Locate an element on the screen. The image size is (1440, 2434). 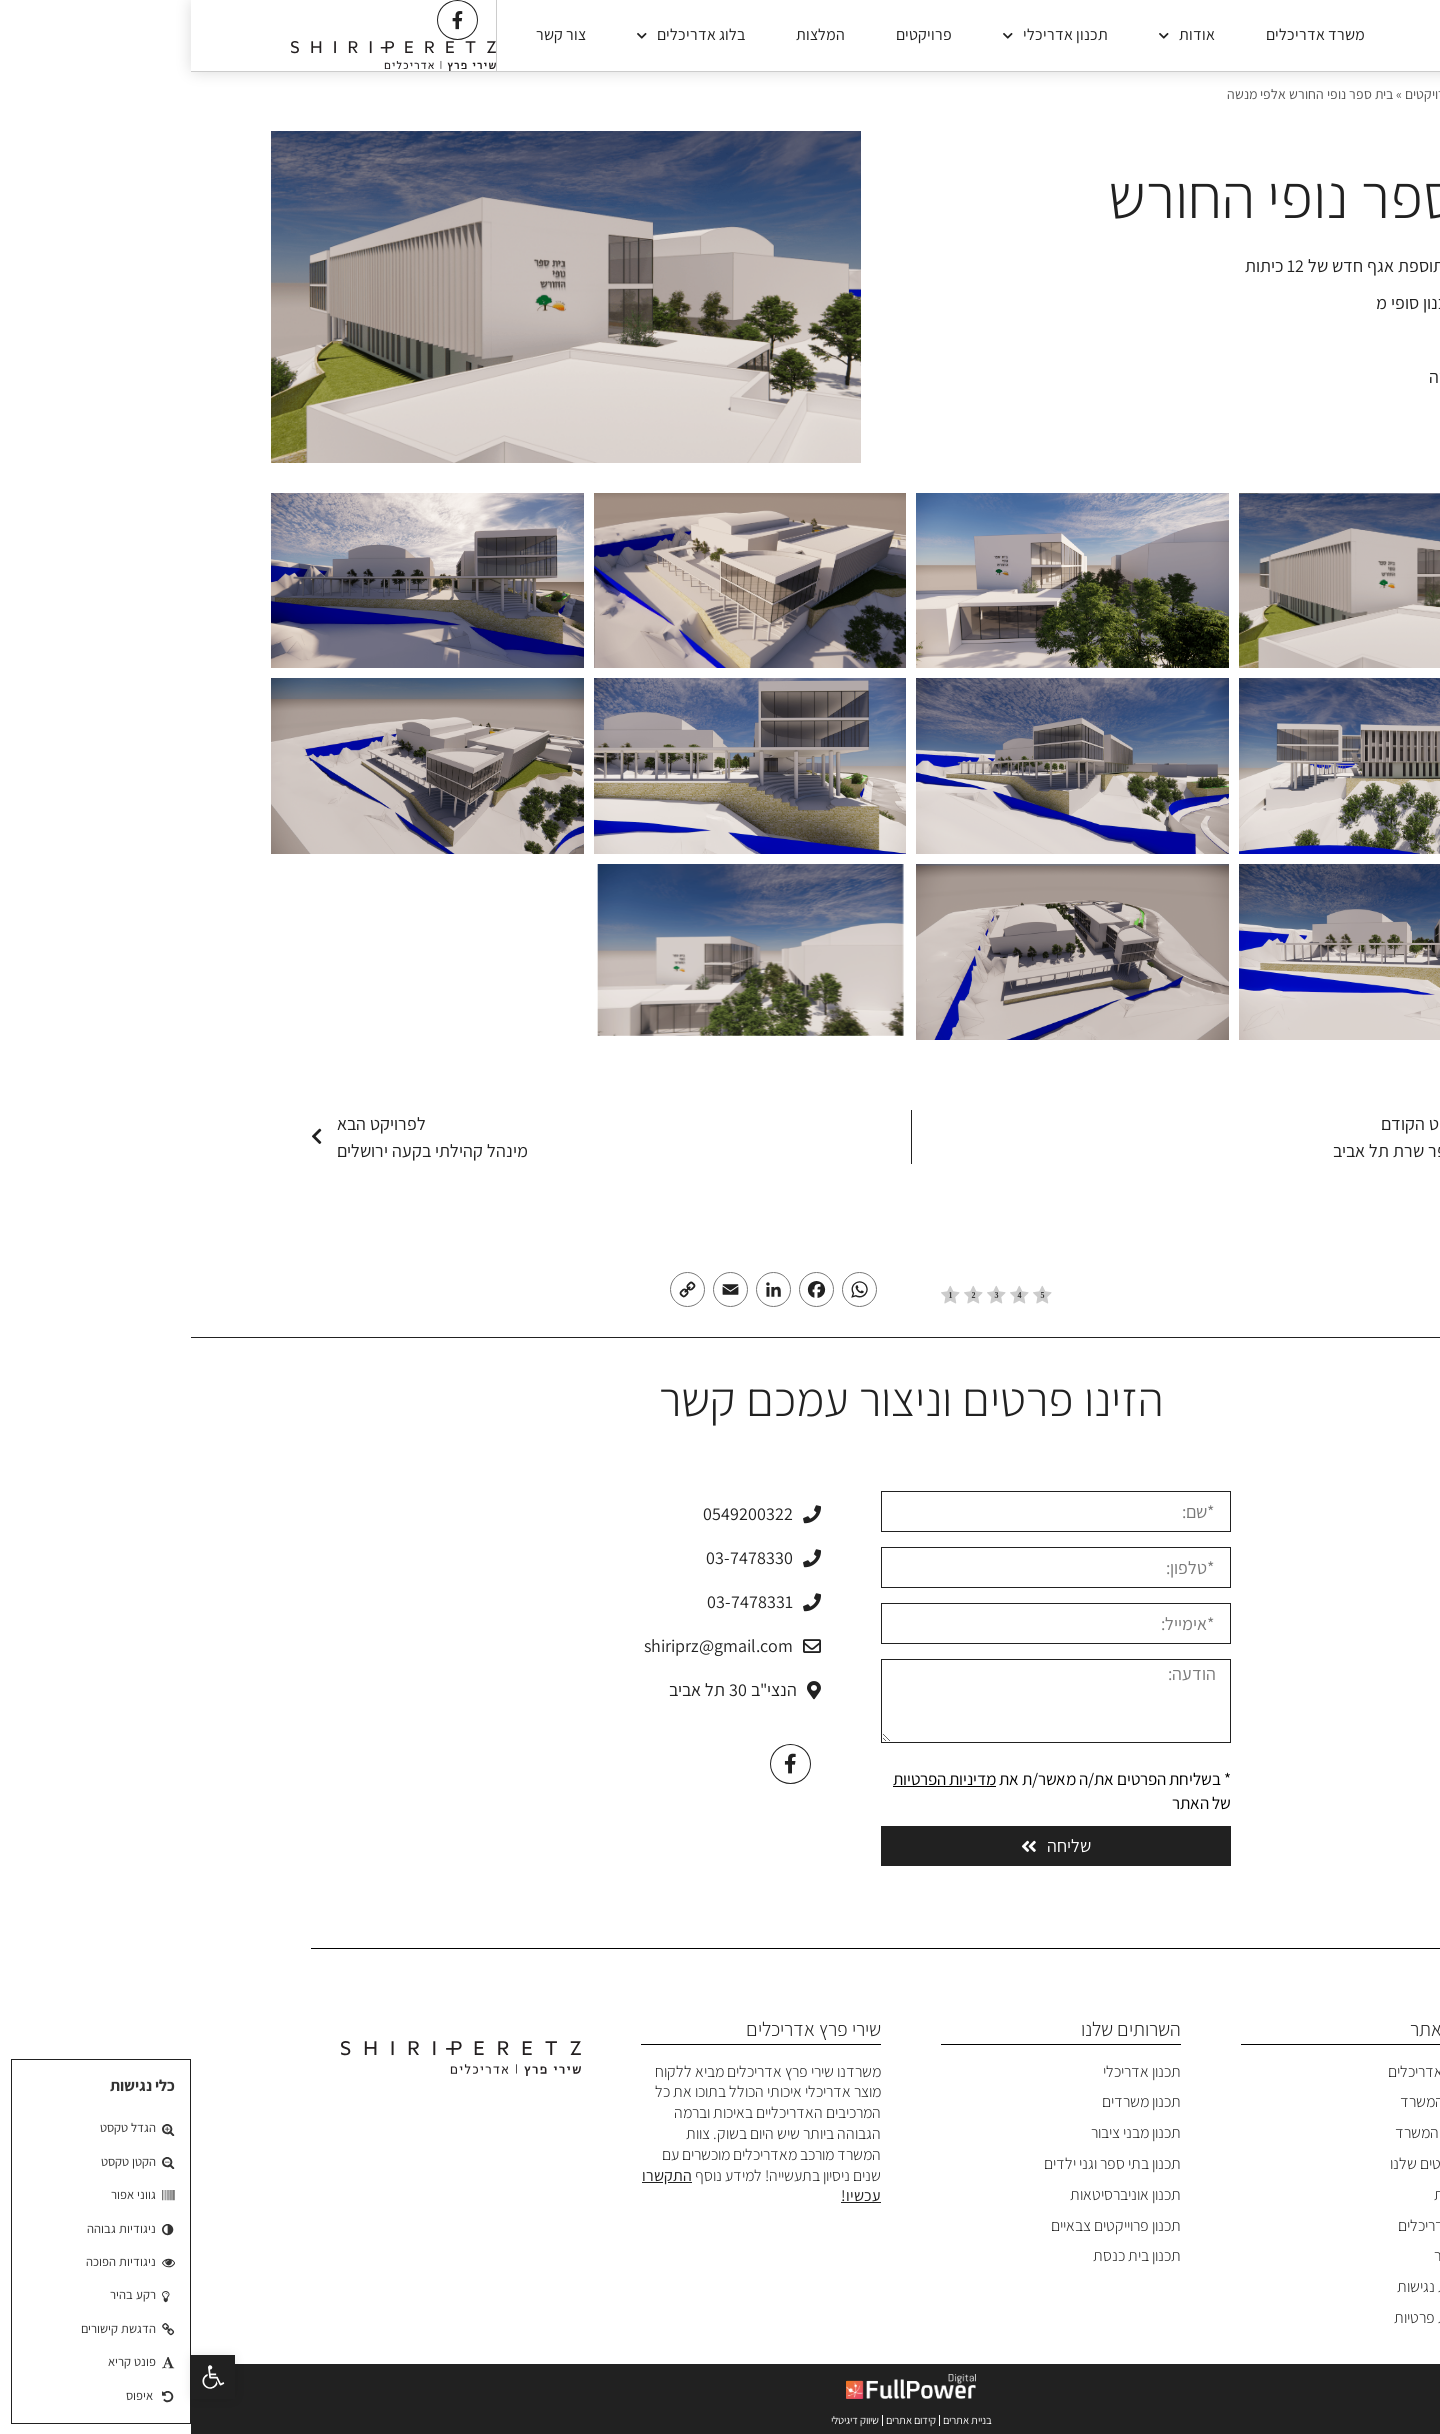
מדיניות הפרטיות is located at coordinates (753, 1779).